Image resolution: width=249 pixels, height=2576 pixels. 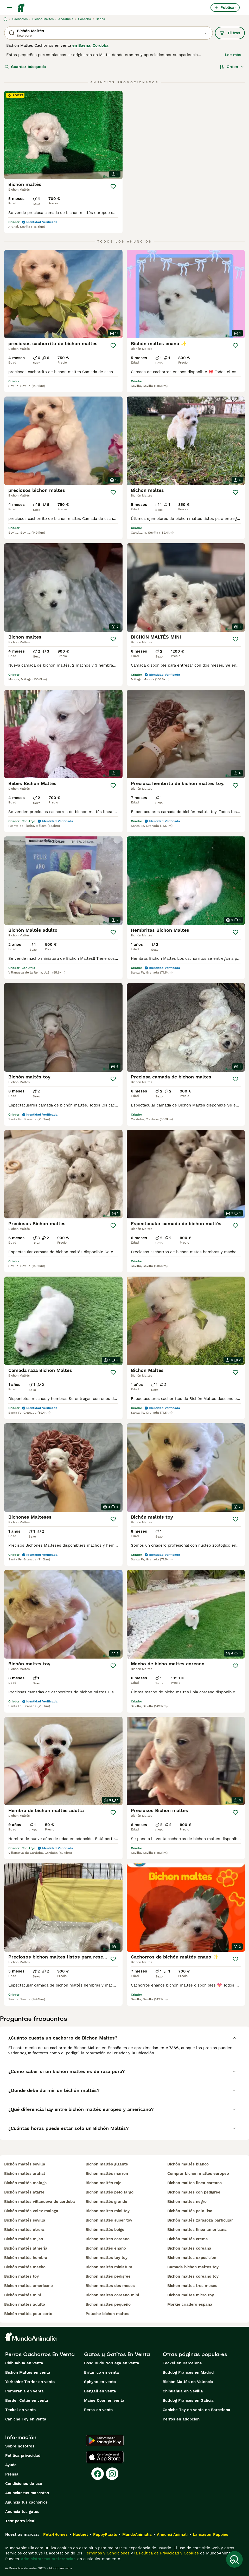 What do you see at coordinates (188, 2164) in the screenshot?
I see `bichón maltés blanco` at bounding box center [188, 2164].